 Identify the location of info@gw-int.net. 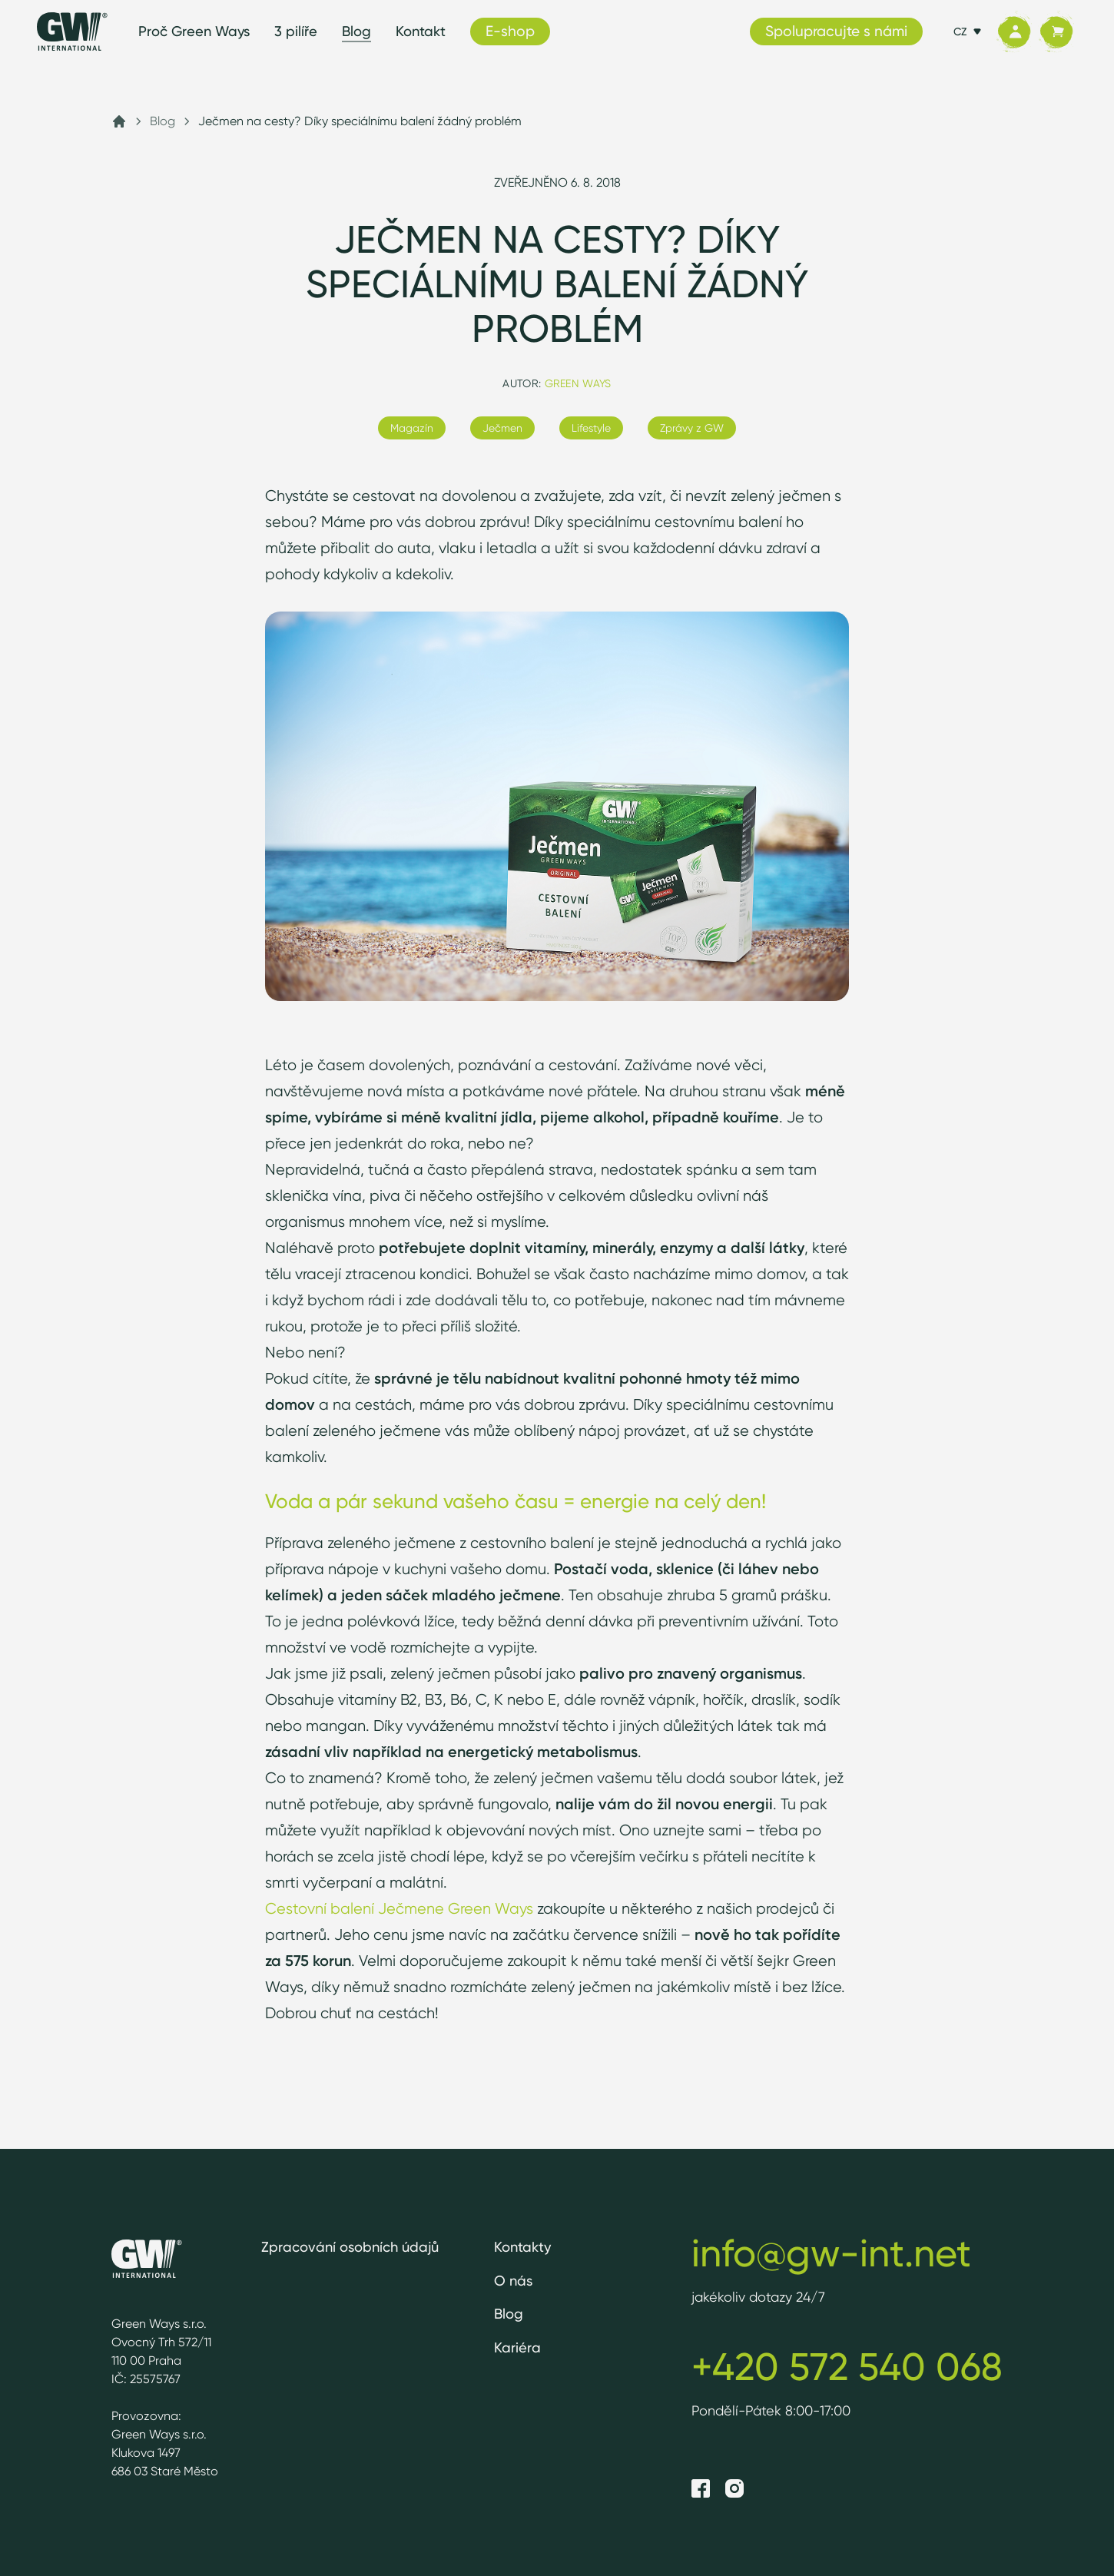
(831, 2252).